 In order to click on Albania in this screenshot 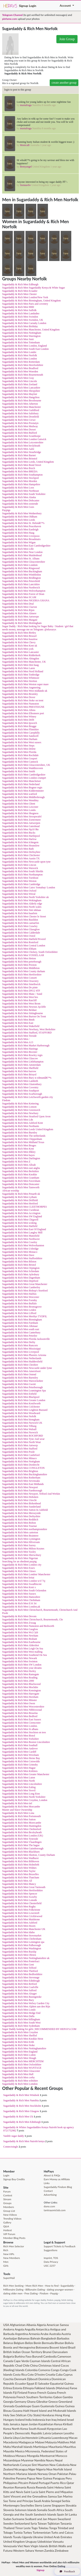, I will do `click(31, 2325)`.